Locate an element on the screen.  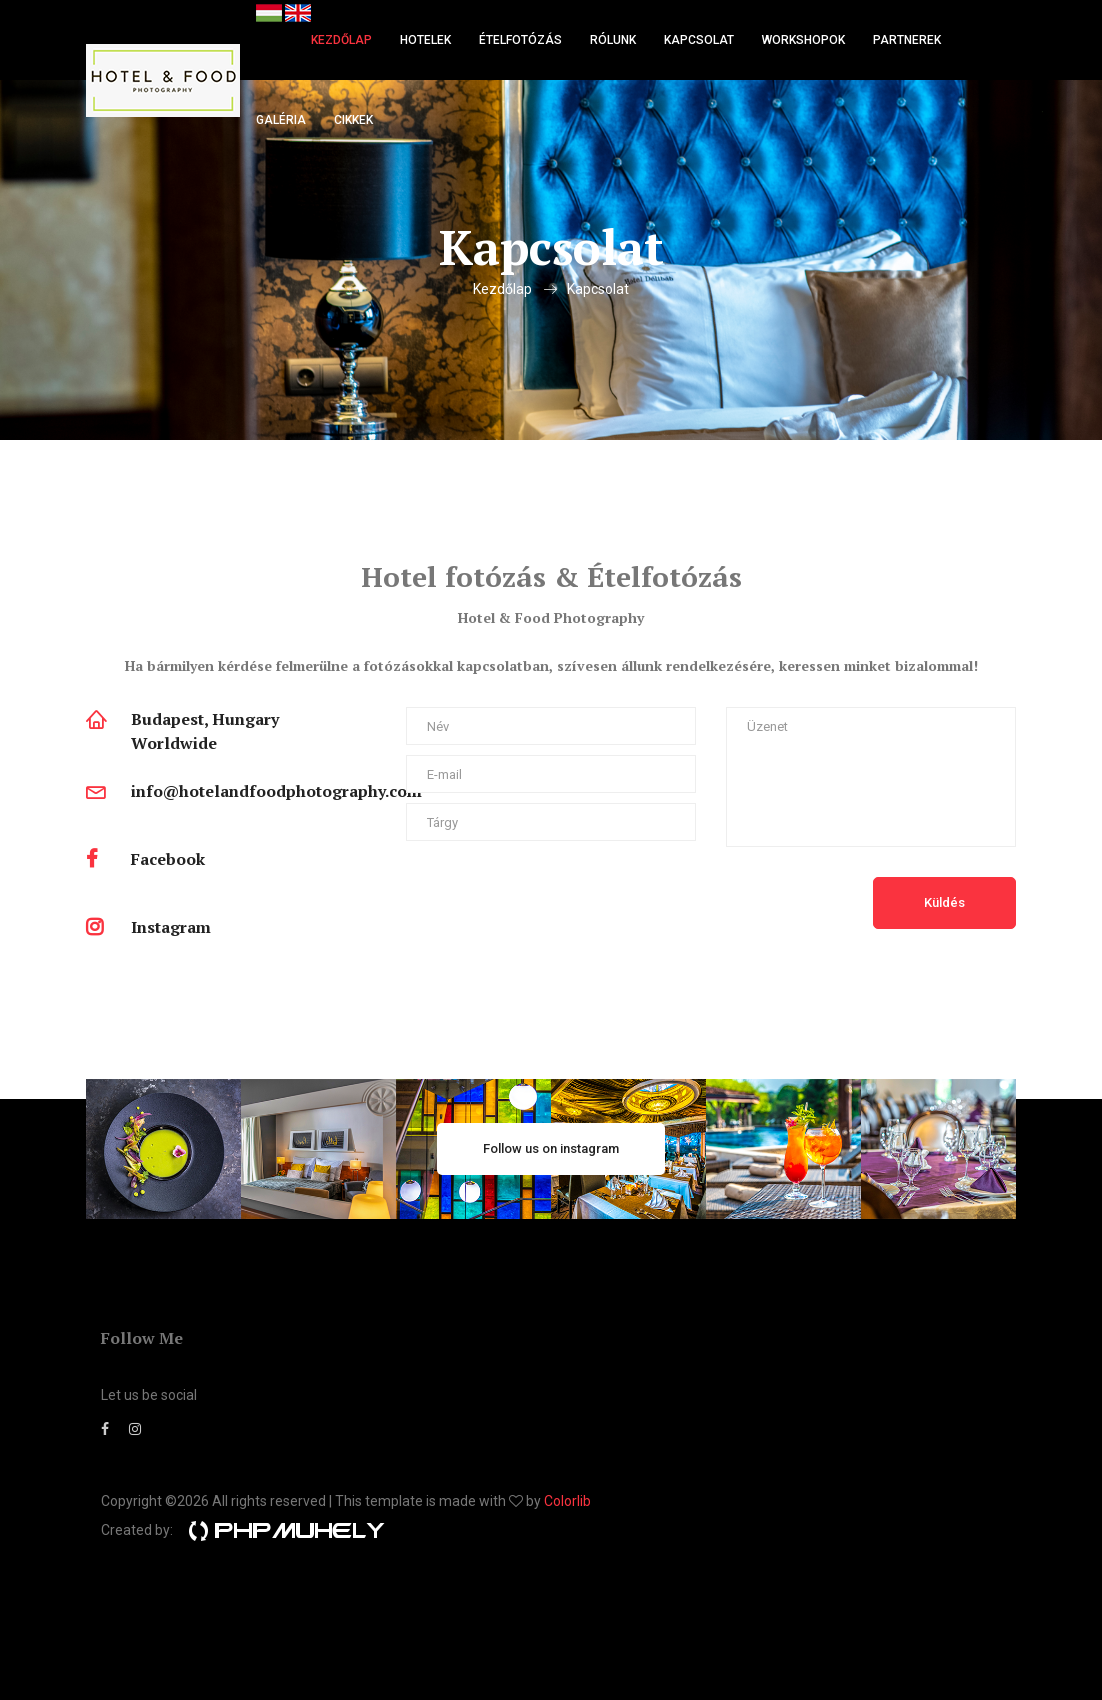
Rólunk [button] is located at coordinates (613, 40).